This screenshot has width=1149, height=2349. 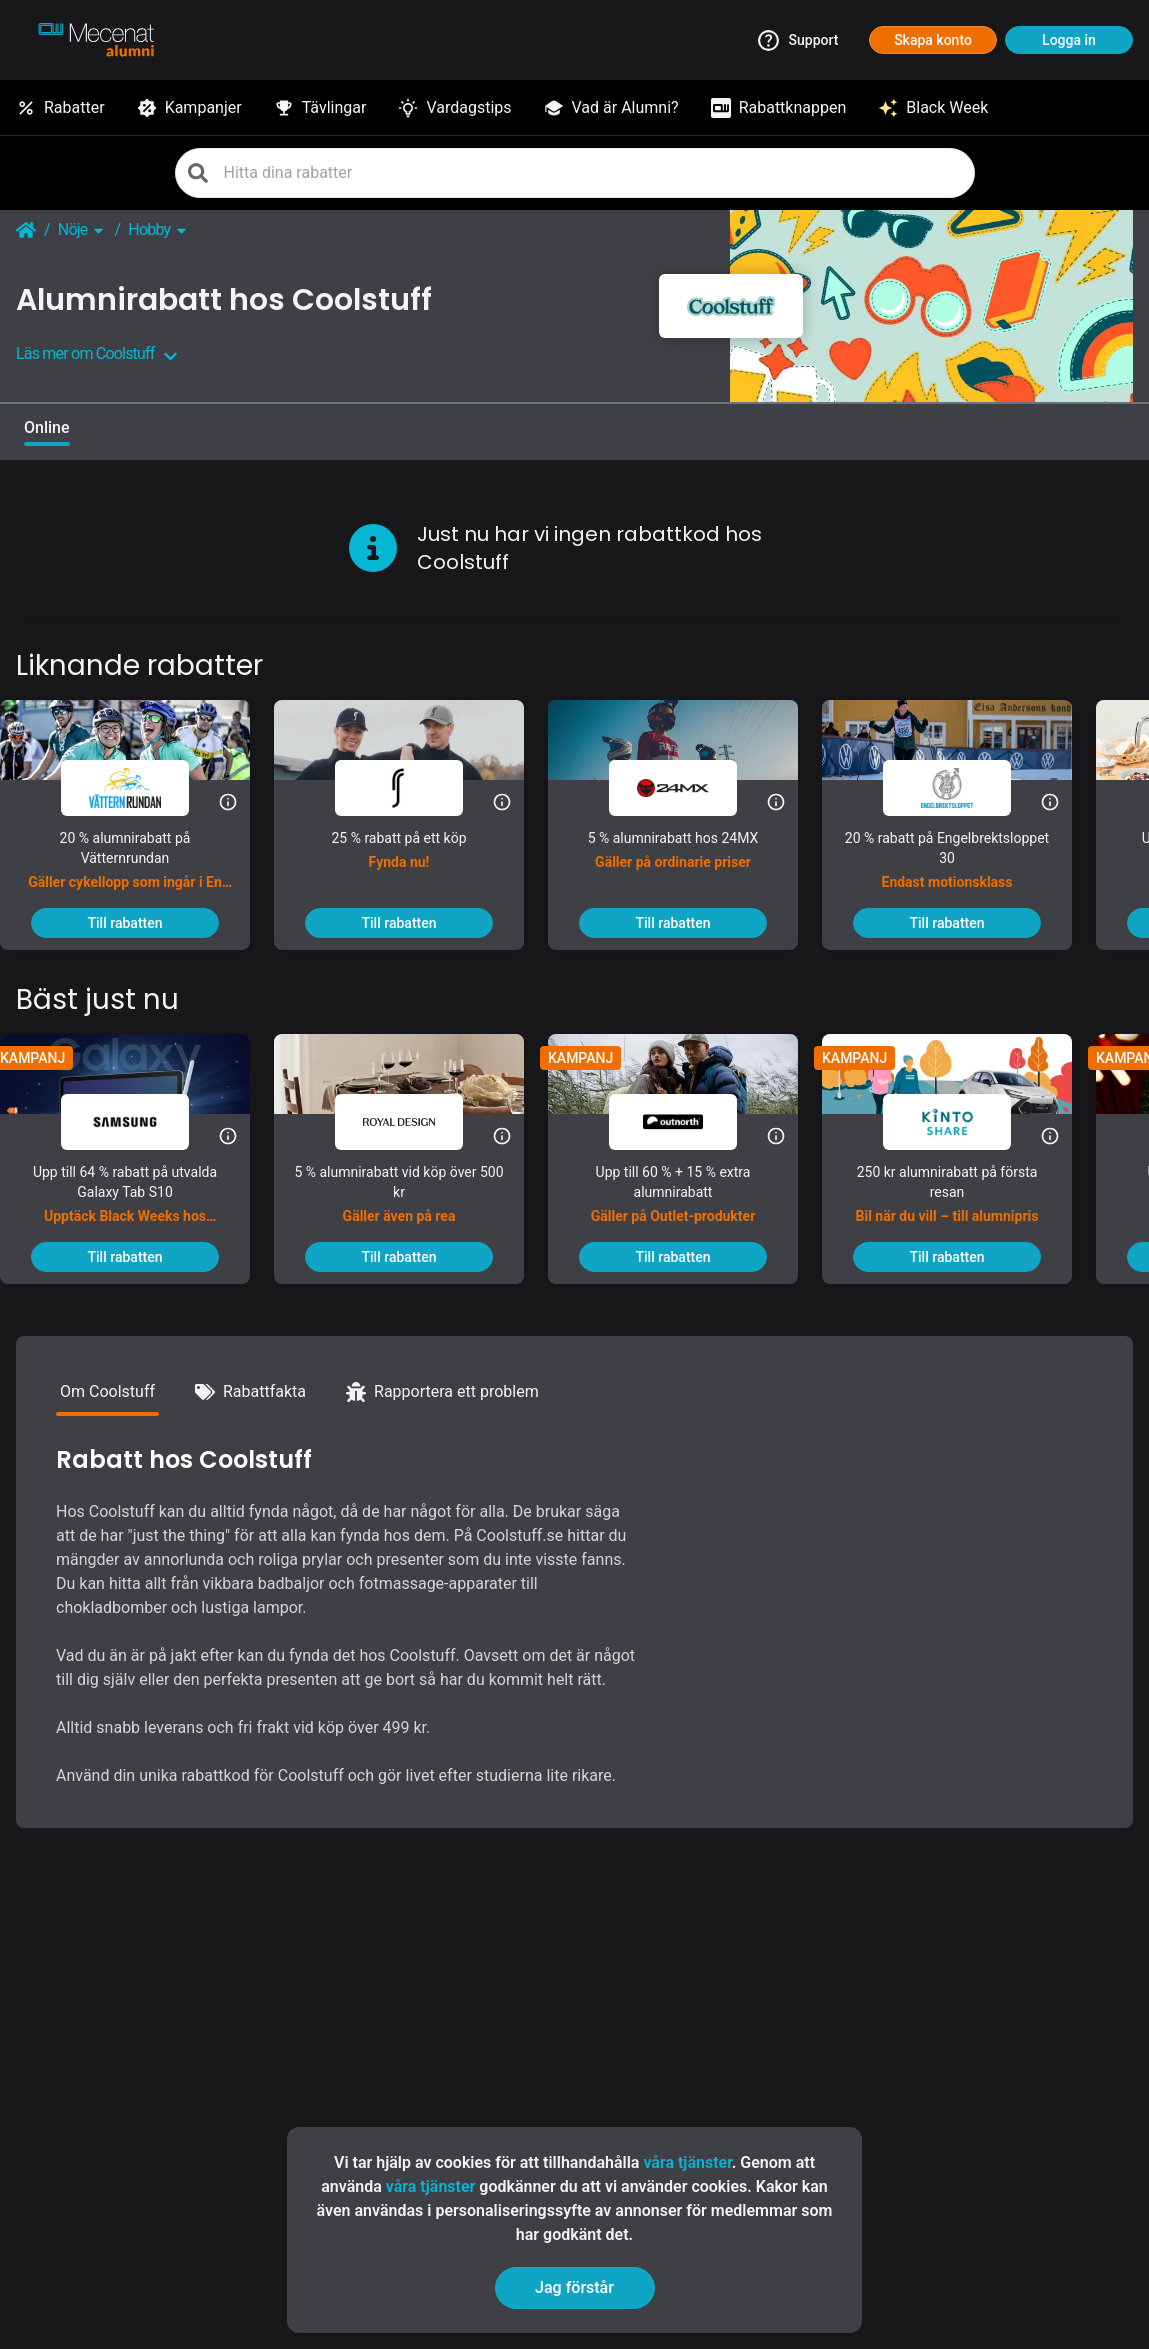 I want to click on [Outnorth], so click(x=689, y=1122).